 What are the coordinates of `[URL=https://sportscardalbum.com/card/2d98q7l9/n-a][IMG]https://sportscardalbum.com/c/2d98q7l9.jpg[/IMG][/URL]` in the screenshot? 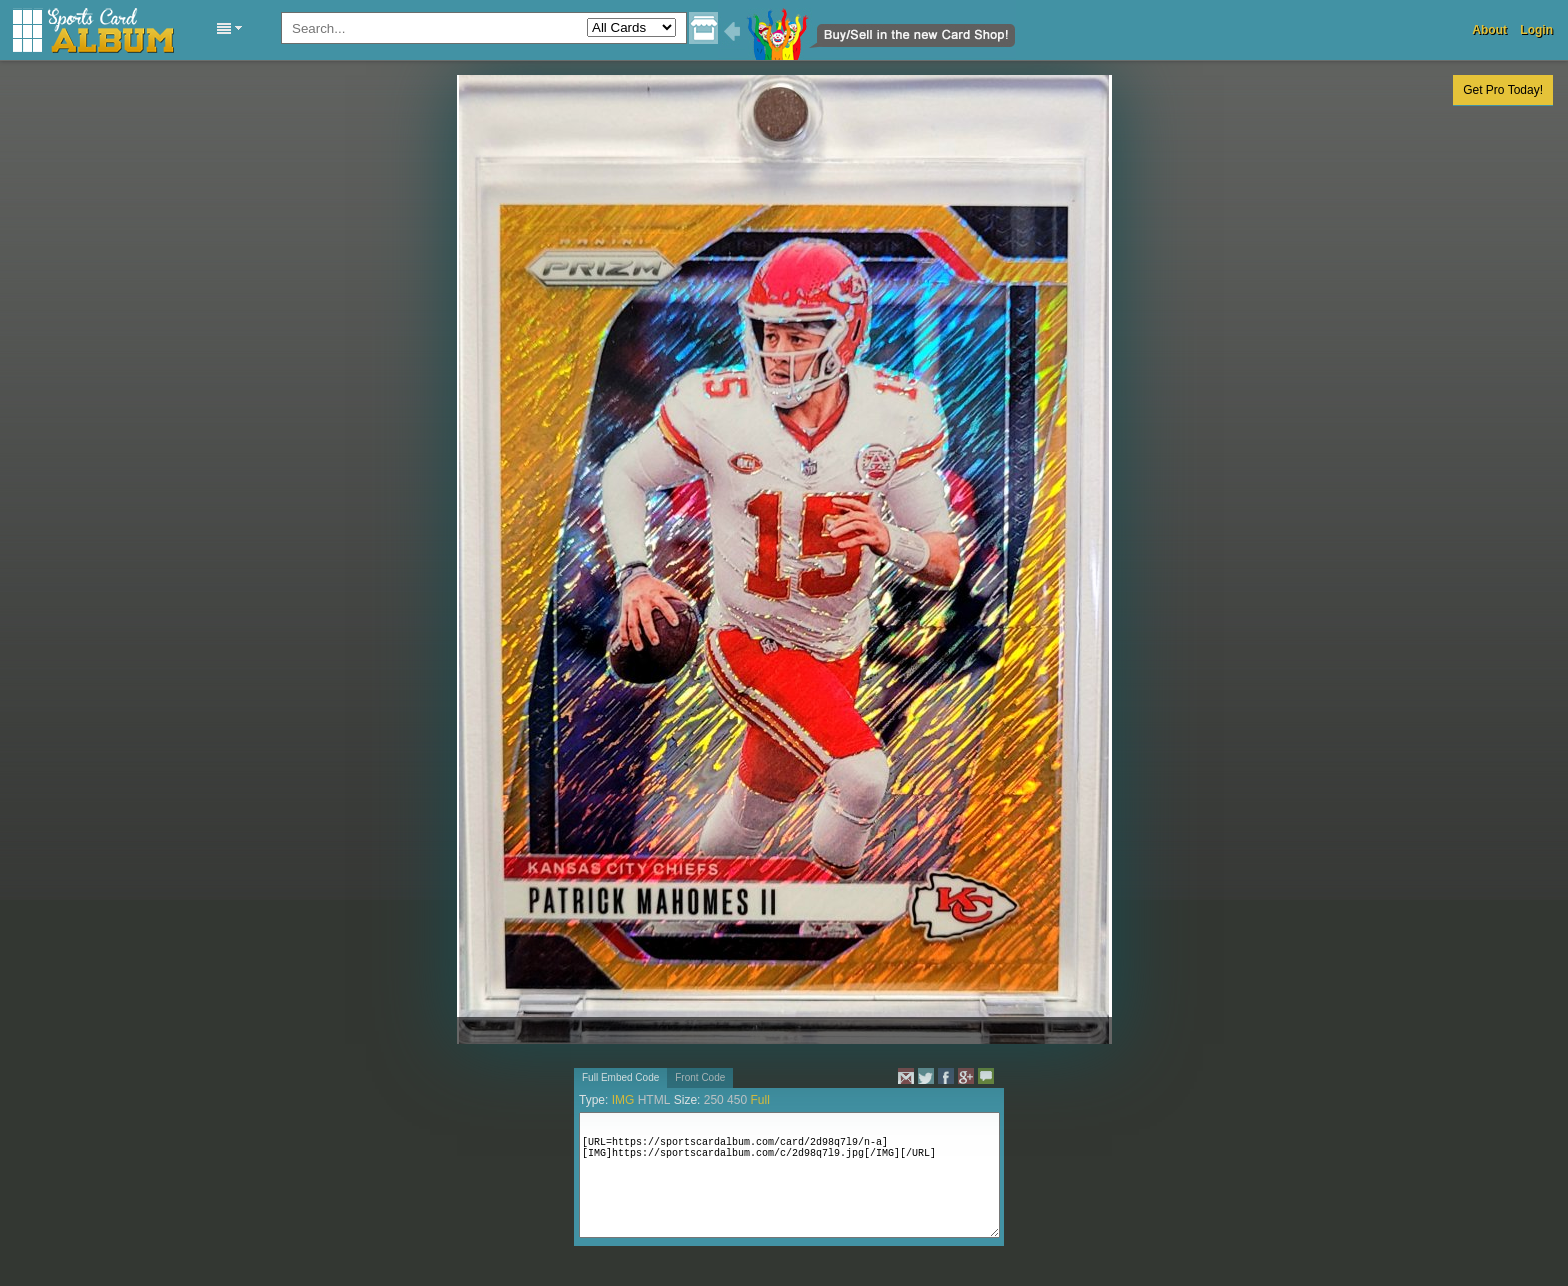 It's located at (789, 1175).